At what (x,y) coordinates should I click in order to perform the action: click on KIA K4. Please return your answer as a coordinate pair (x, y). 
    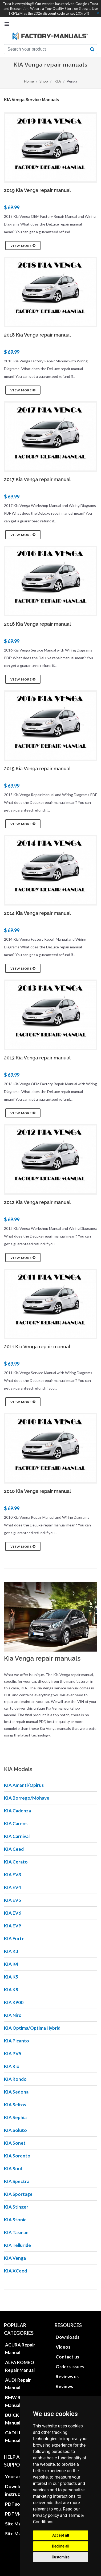
    Looking at the image, I should click on (11, 1964).